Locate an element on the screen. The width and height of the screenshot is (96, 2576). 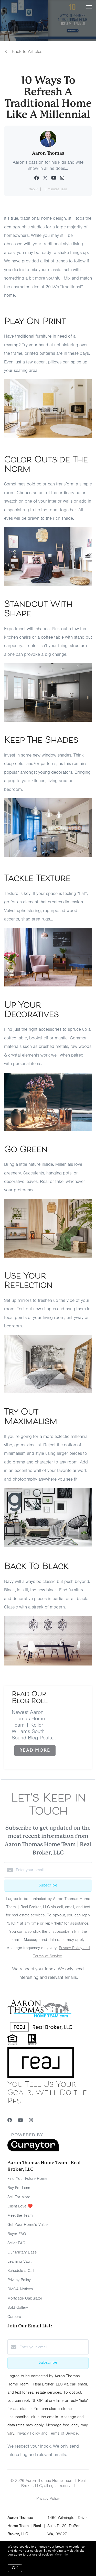
Privacy Policy and Terms of Service is located at coordinates (47, 2433).